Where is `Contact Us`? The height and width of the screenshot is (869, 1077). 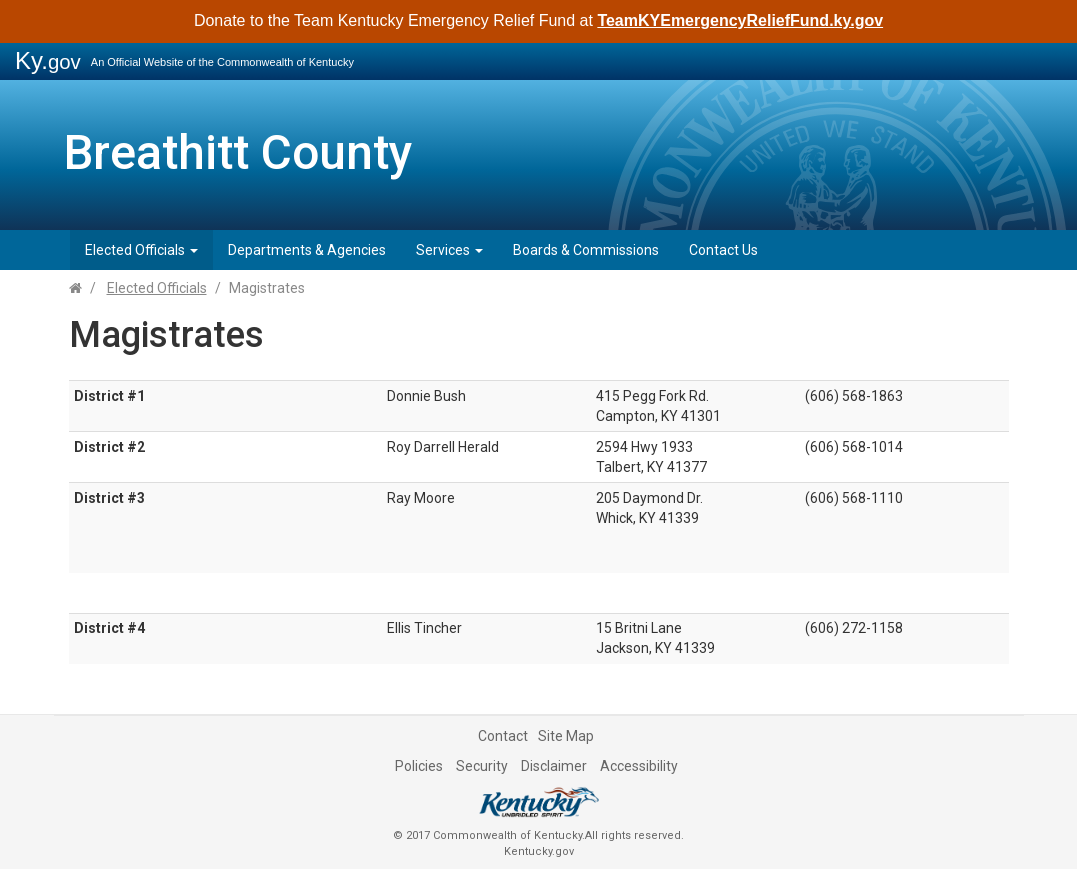
Contact Us is located at coordinates (723, 250).